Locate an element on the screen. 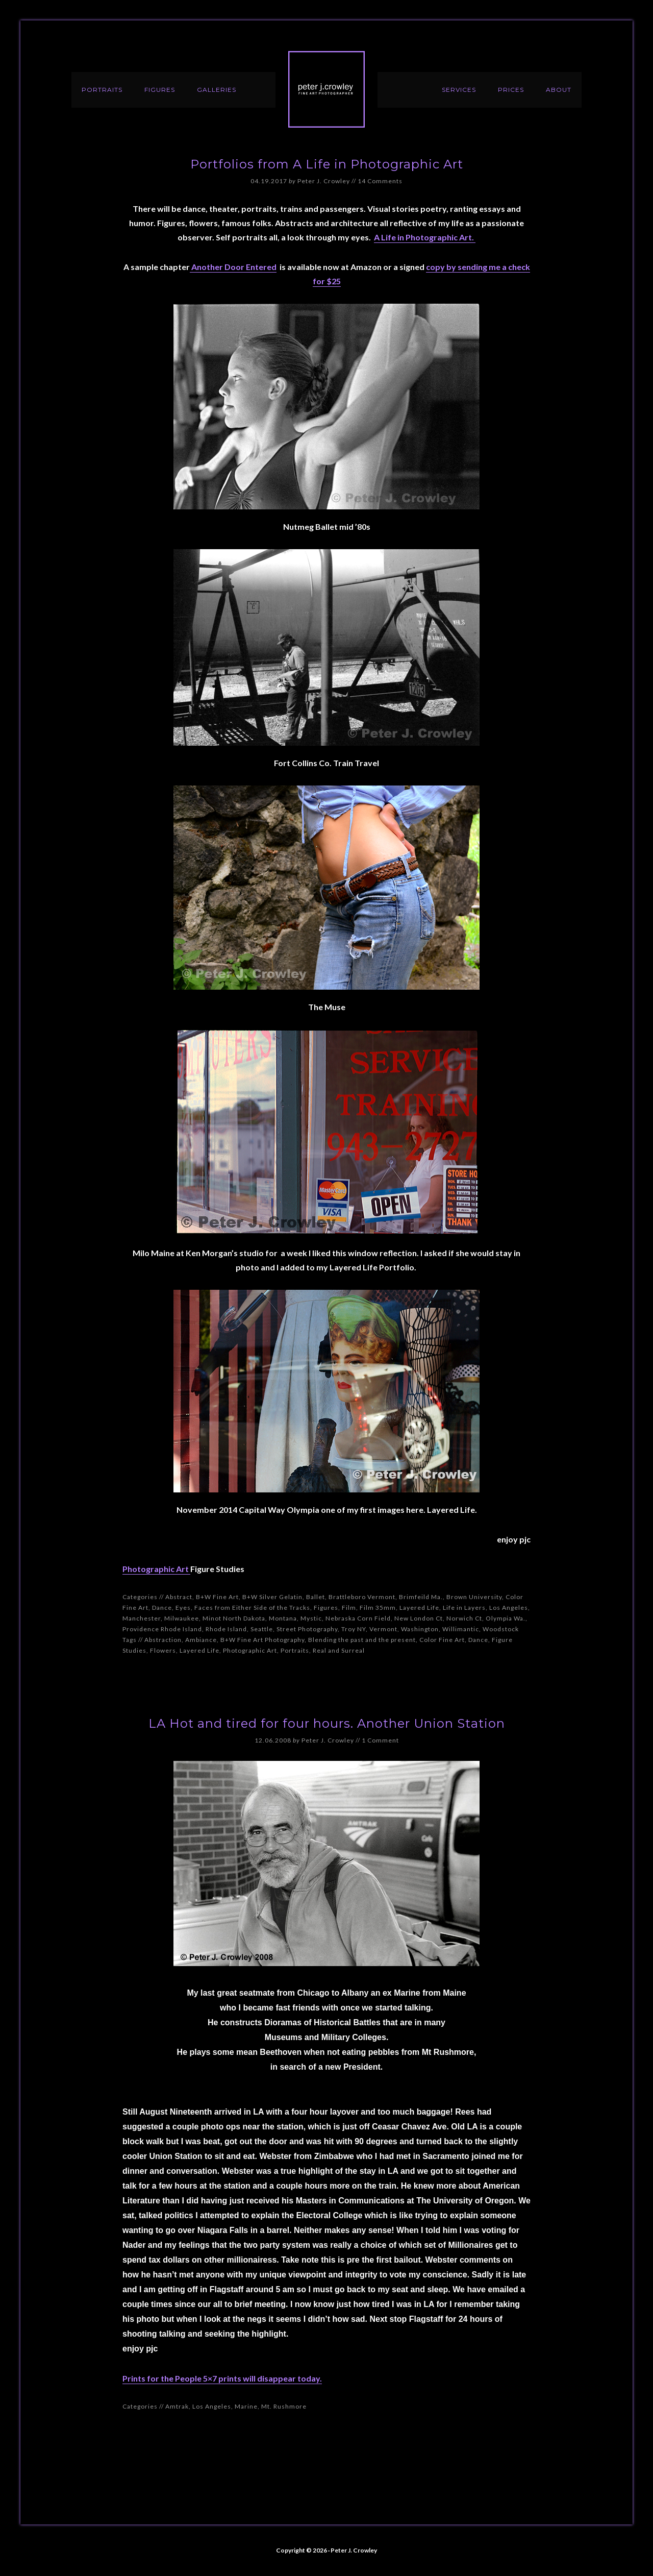  Minot North Dakota is located at coordinates (234, 1618).